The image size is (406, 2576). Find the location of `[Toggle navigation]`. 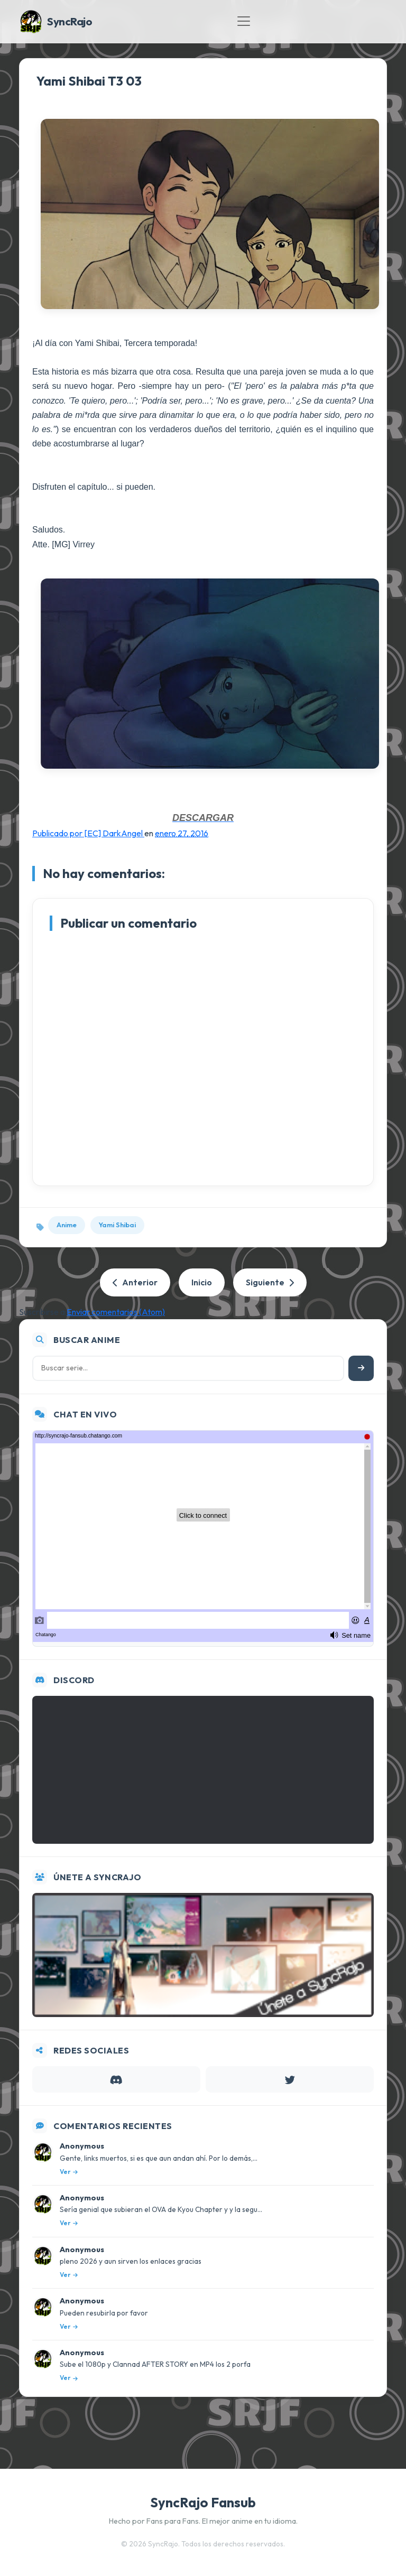

[Toggle navigation] is located at coordinates (243, 21).